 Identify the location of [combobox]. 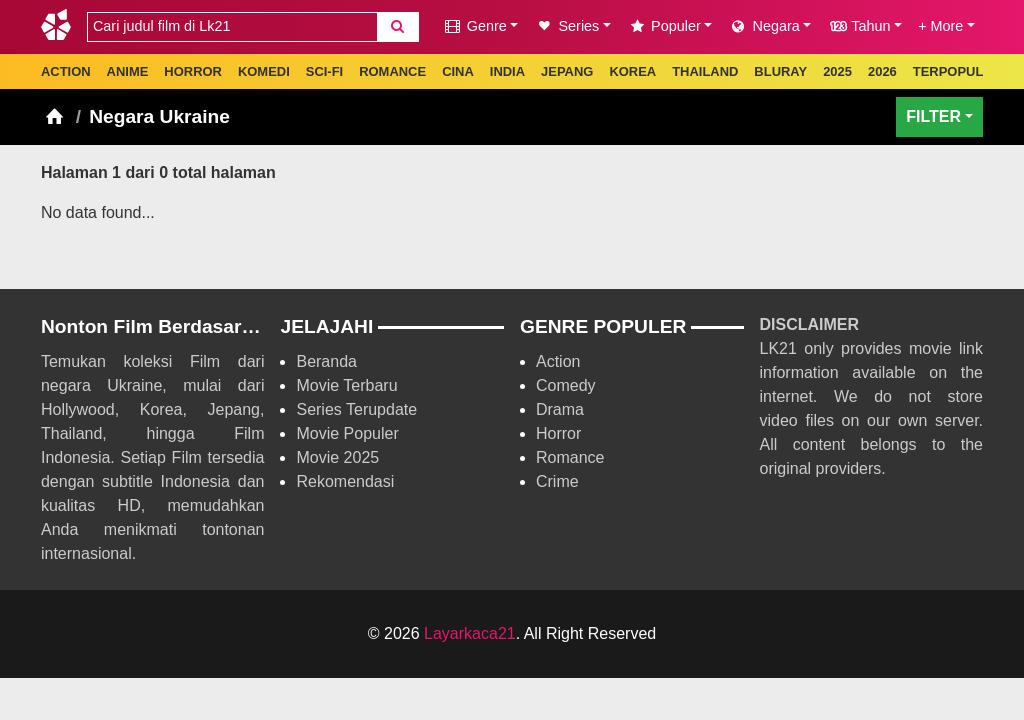
(232, 27).